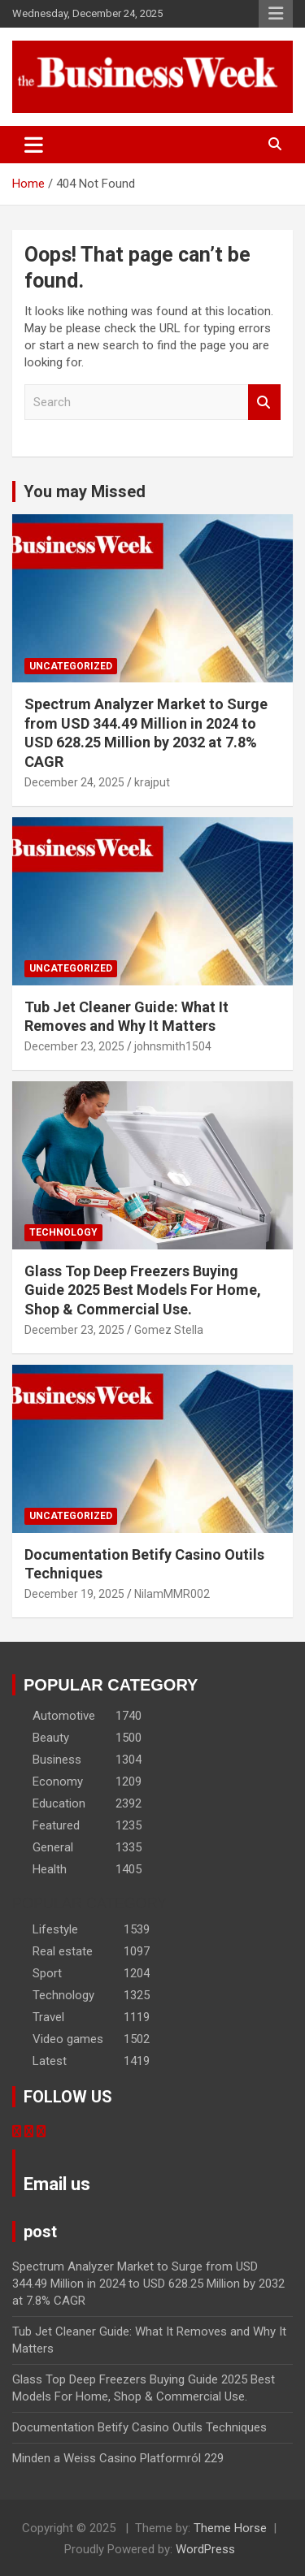 Image resolution: width=305 pixels, height=2576 pixels. I want to click on You may Missed, so click(85, 491).